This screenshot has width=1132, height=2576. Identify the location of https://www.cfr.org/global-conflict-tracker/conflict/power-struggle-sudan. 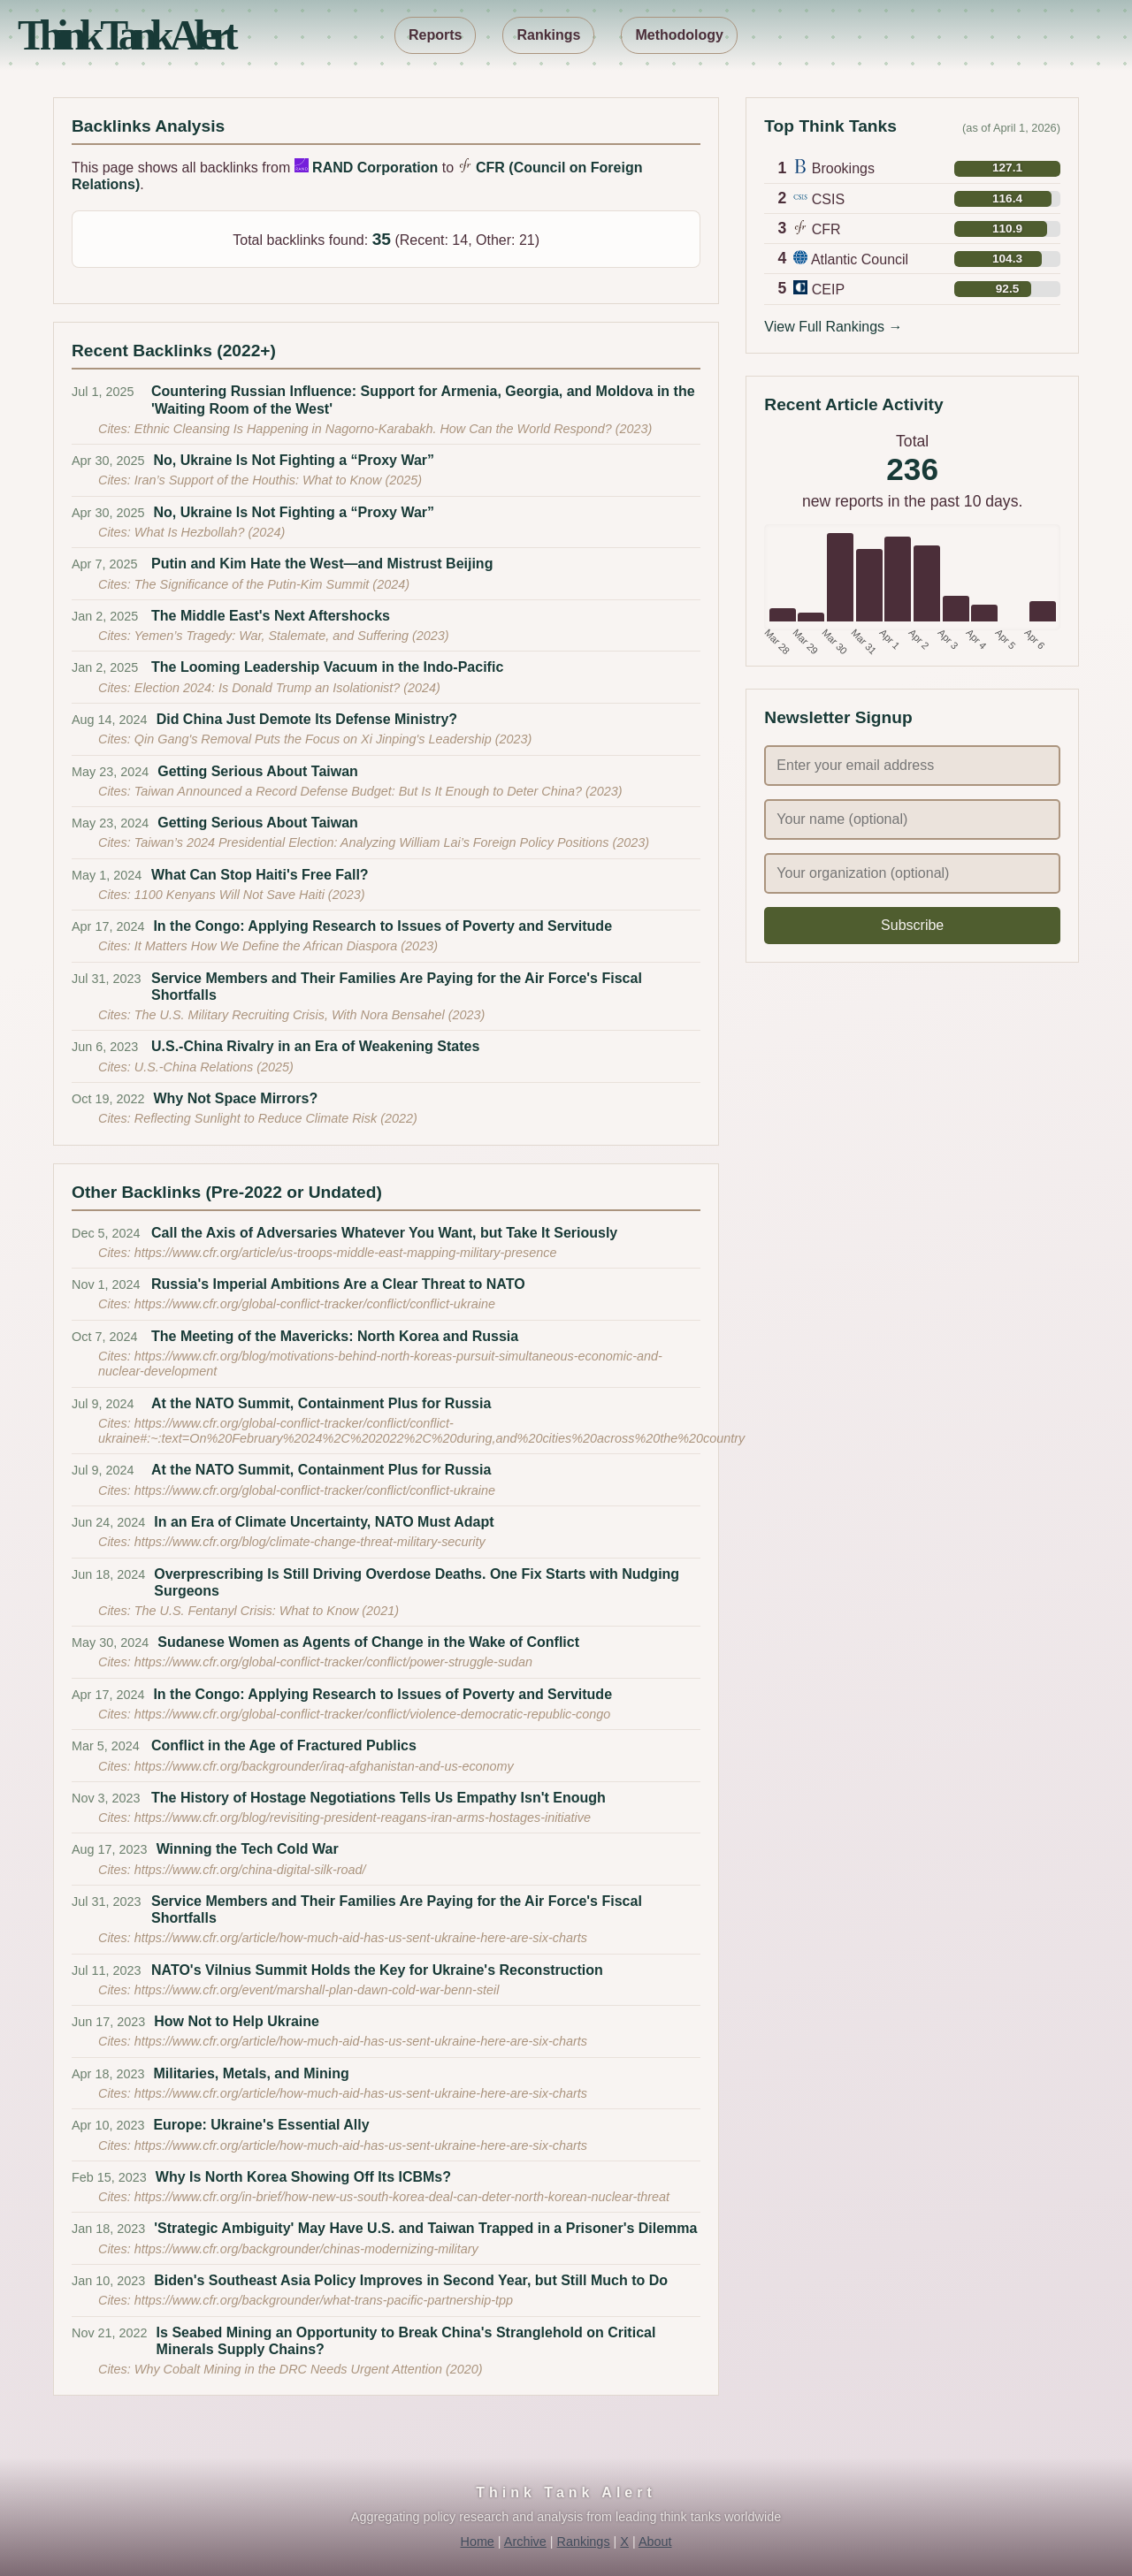
(333, 1662).